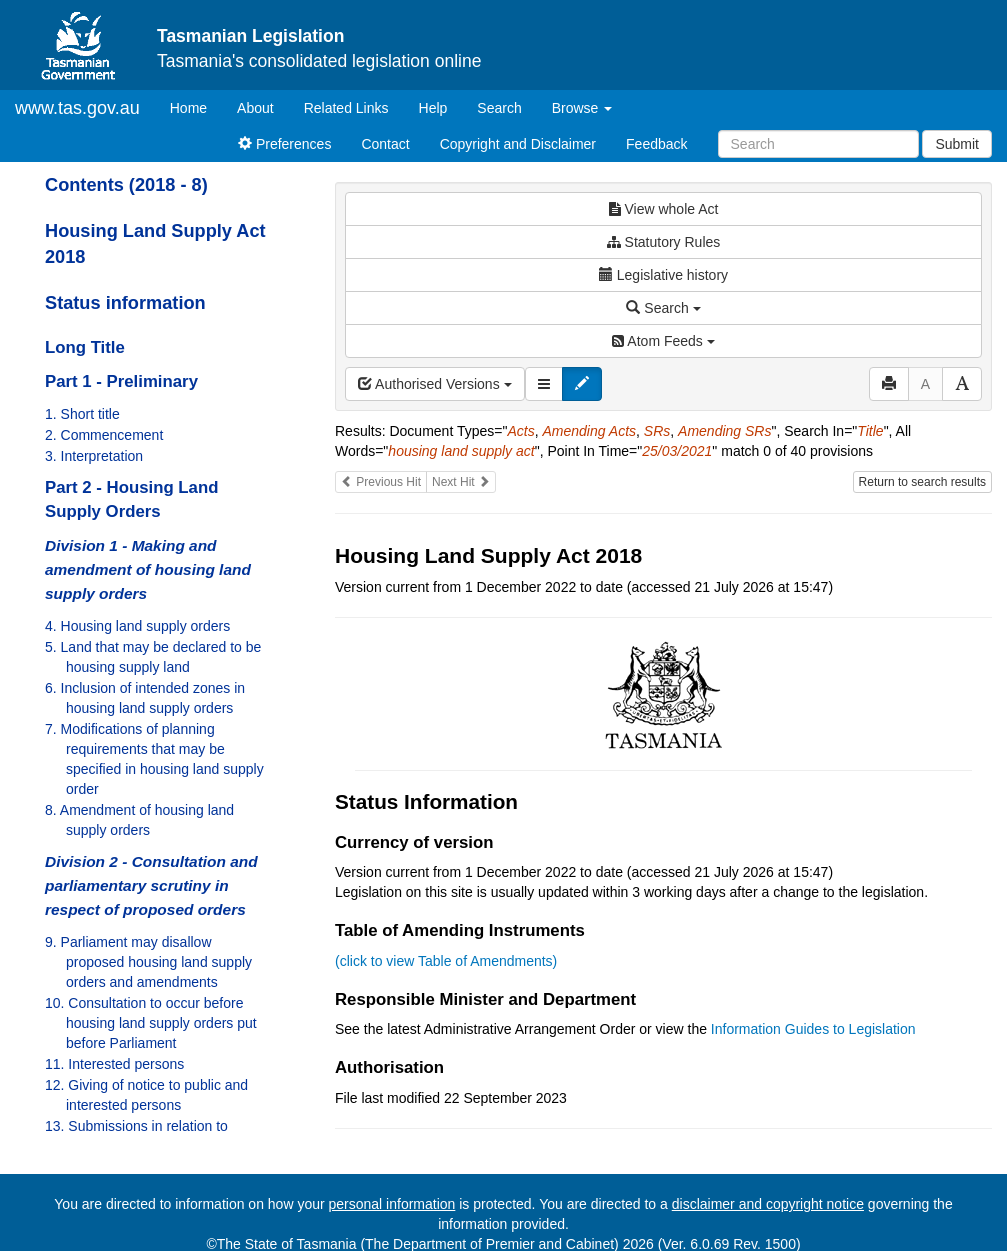 The image size is (1007, 1251). Describe the element at coordinates (957, 144) in the screenshot. I see `Submit` at that location.